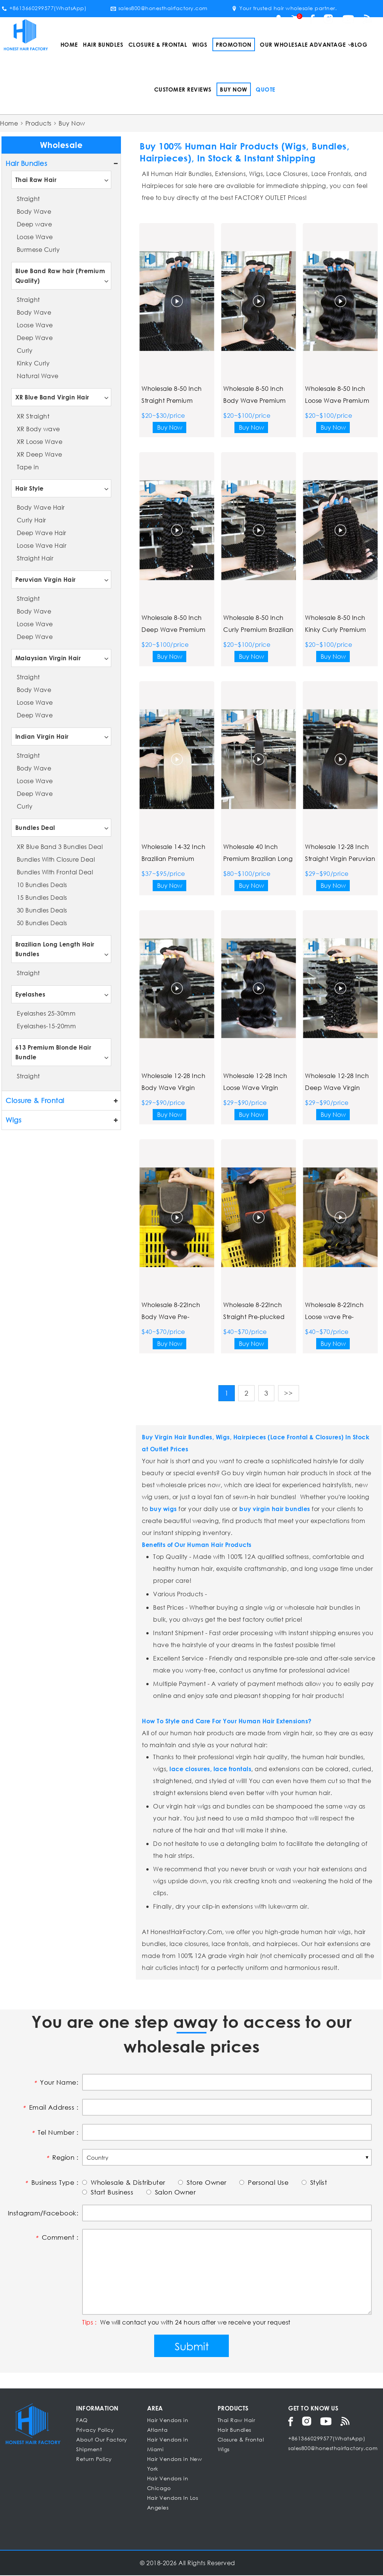 This screenshot has width=383, height=2576. What do you see at coordinates (28, 199) in the screenshot?
I see `Straight` at bounding box center [28, 199].